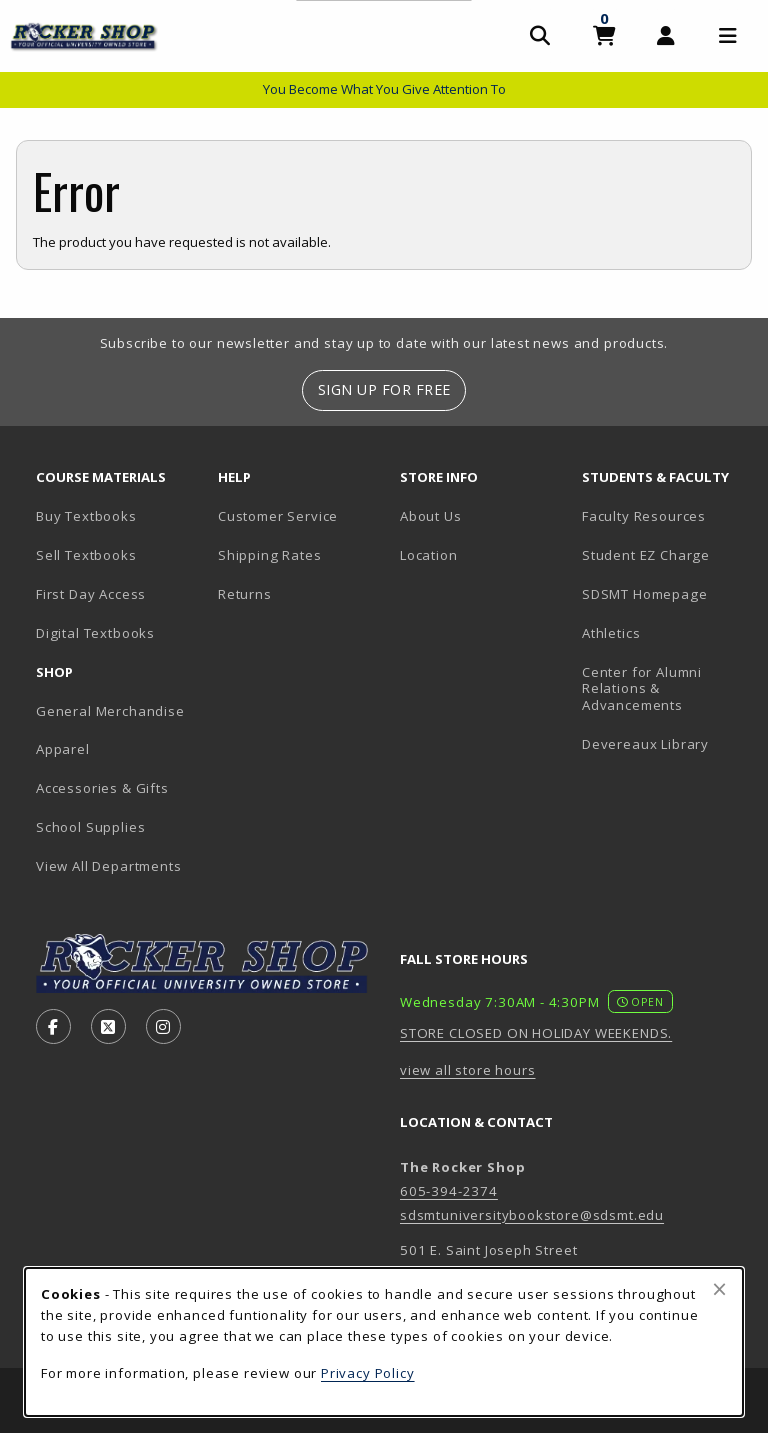  What do you see at coordinates (110, 711) in the screenshot?
I see `General Merchandise` at bounding box center [110, 711].